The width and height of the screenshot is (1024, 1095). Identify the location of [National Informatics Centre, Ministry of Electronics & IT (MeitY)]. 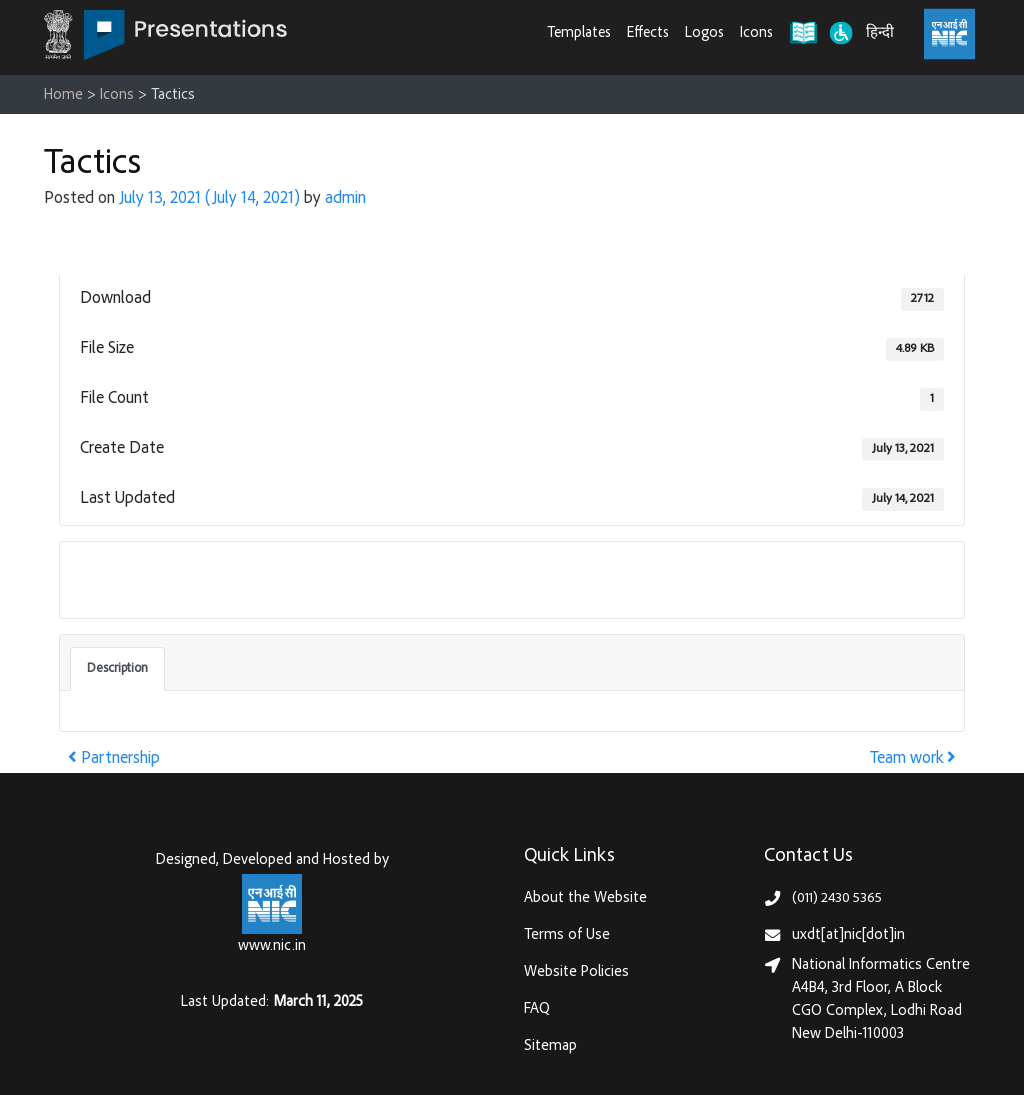
(949, 34).